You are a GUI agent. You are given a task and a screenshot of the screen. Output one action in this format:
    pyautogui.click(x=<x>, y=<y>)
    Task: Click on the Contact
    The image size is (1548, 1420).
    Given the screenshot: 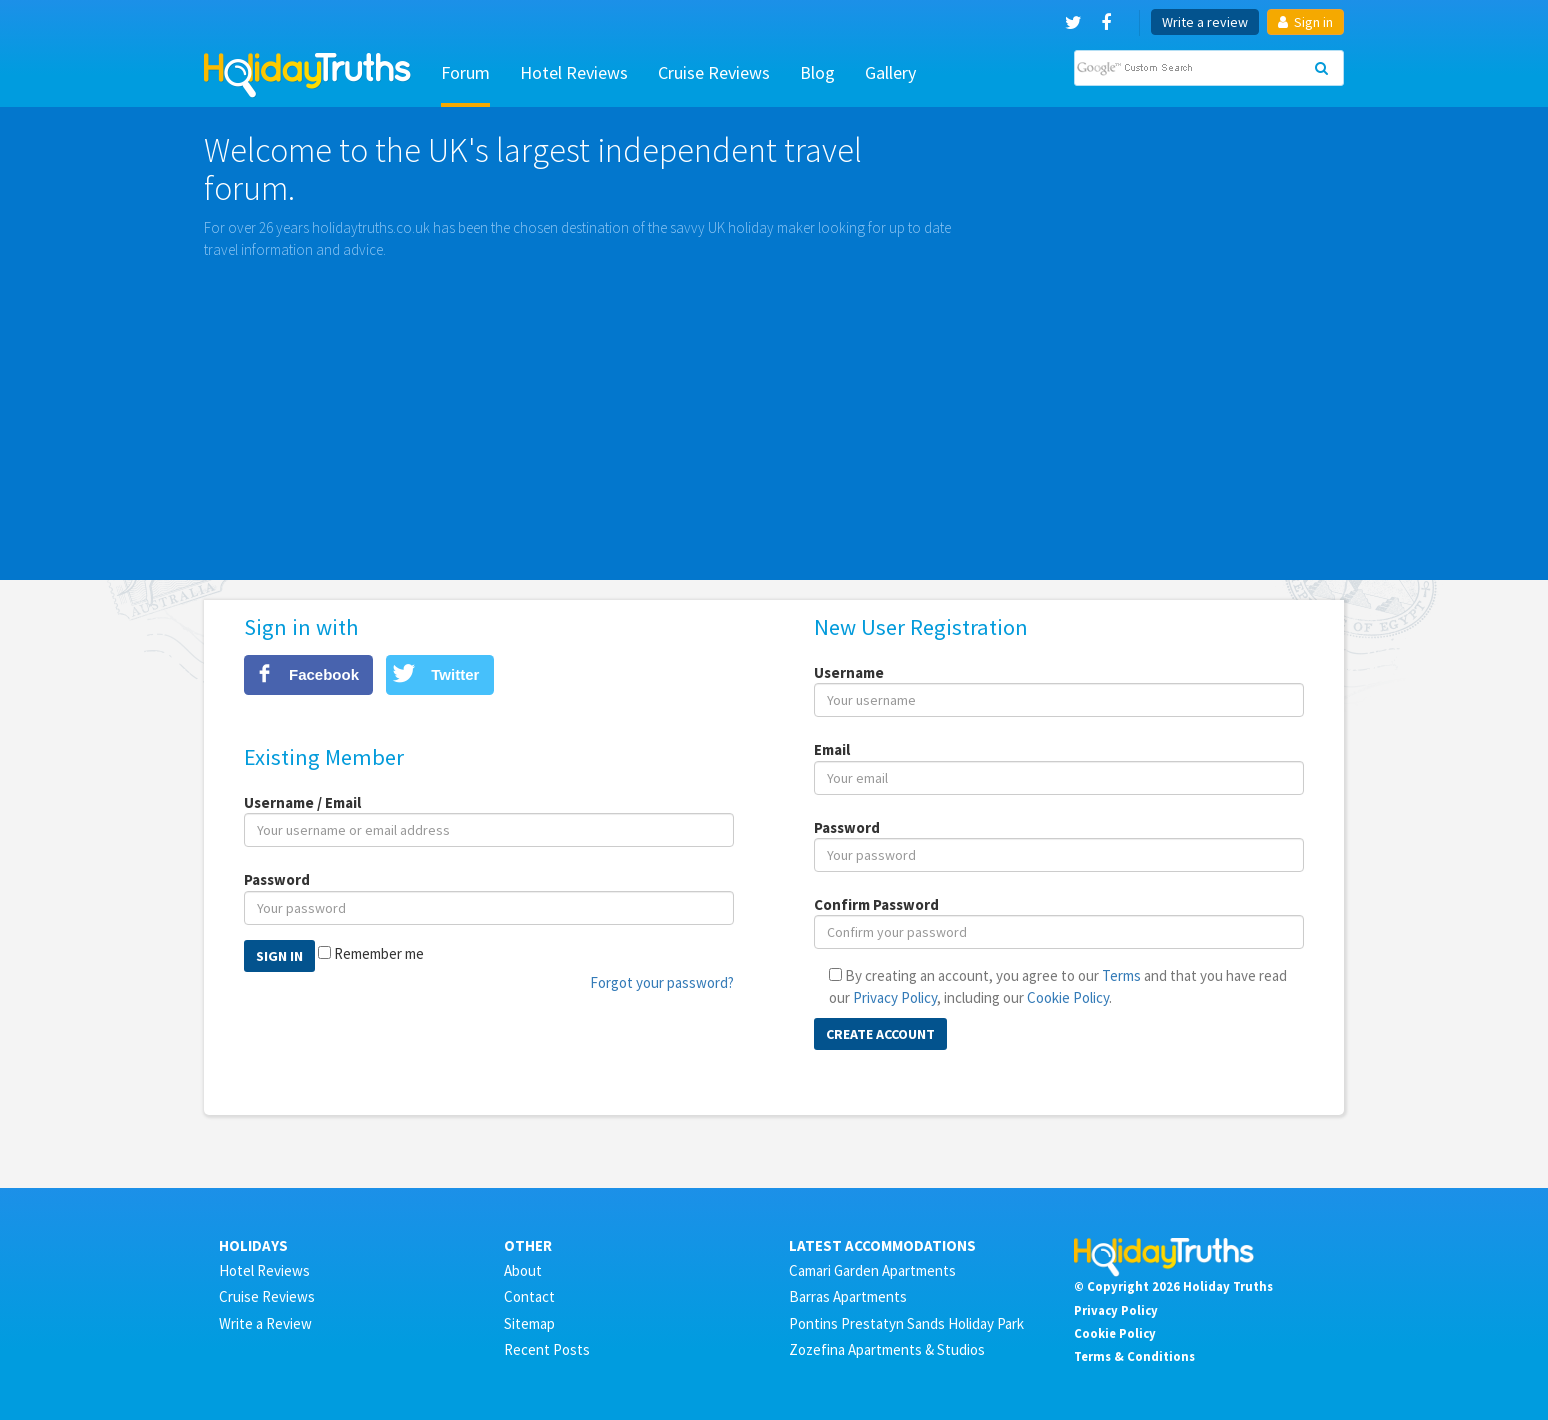 What is the action you would take?
    pyautogui.click(x=529, y=1296)
    